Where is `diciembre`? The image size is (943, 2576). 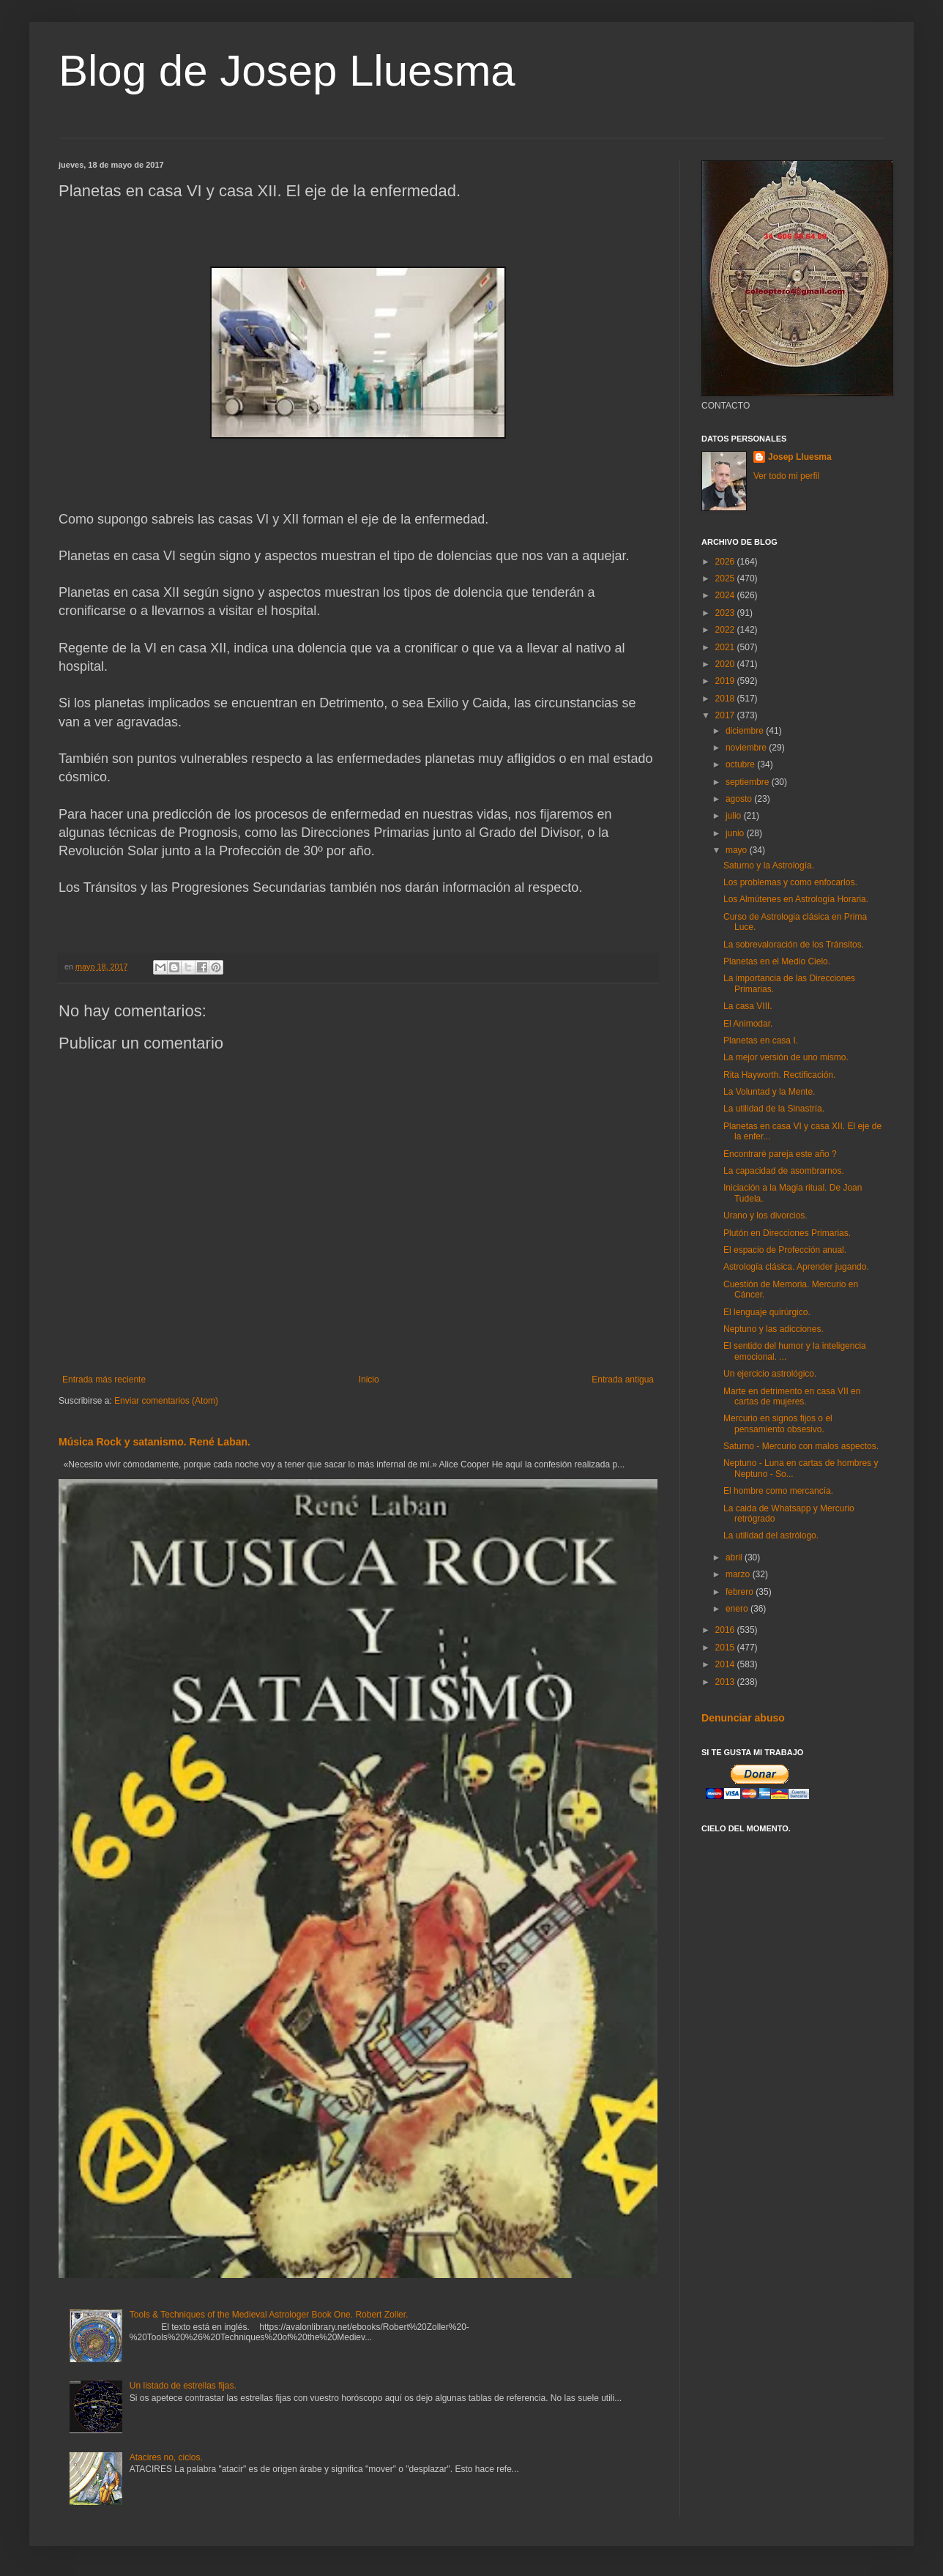 diciembre is located at coordinates (746, 731).